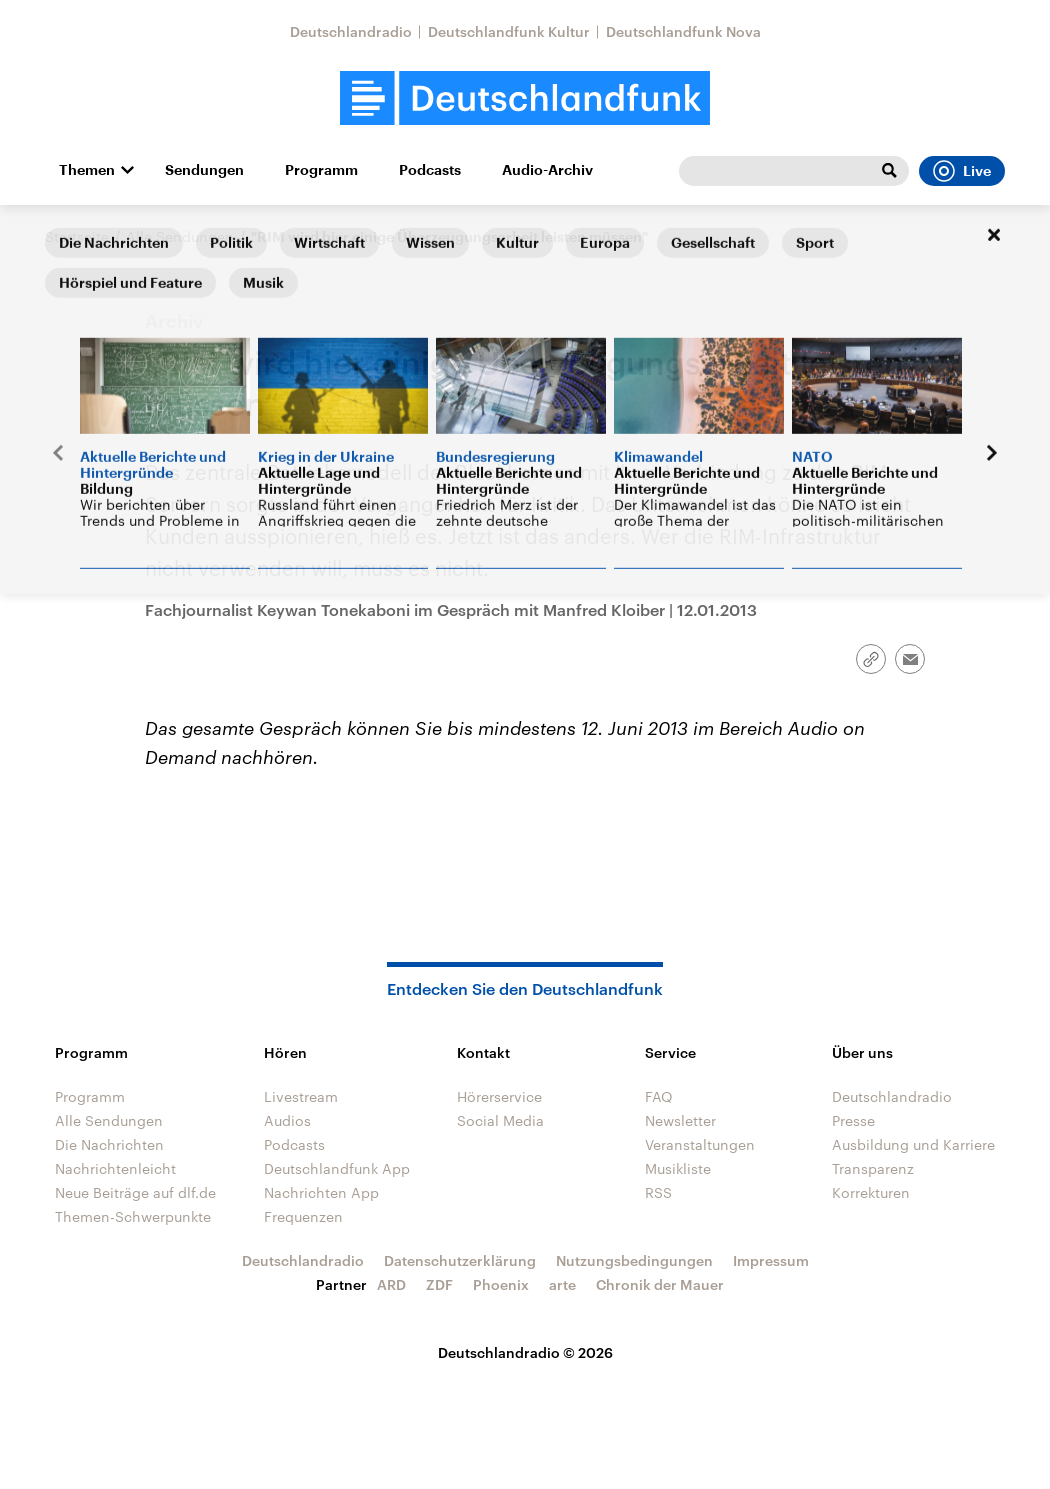  I want to click on Deutschlandradio © 2026, so click(525, 1352).